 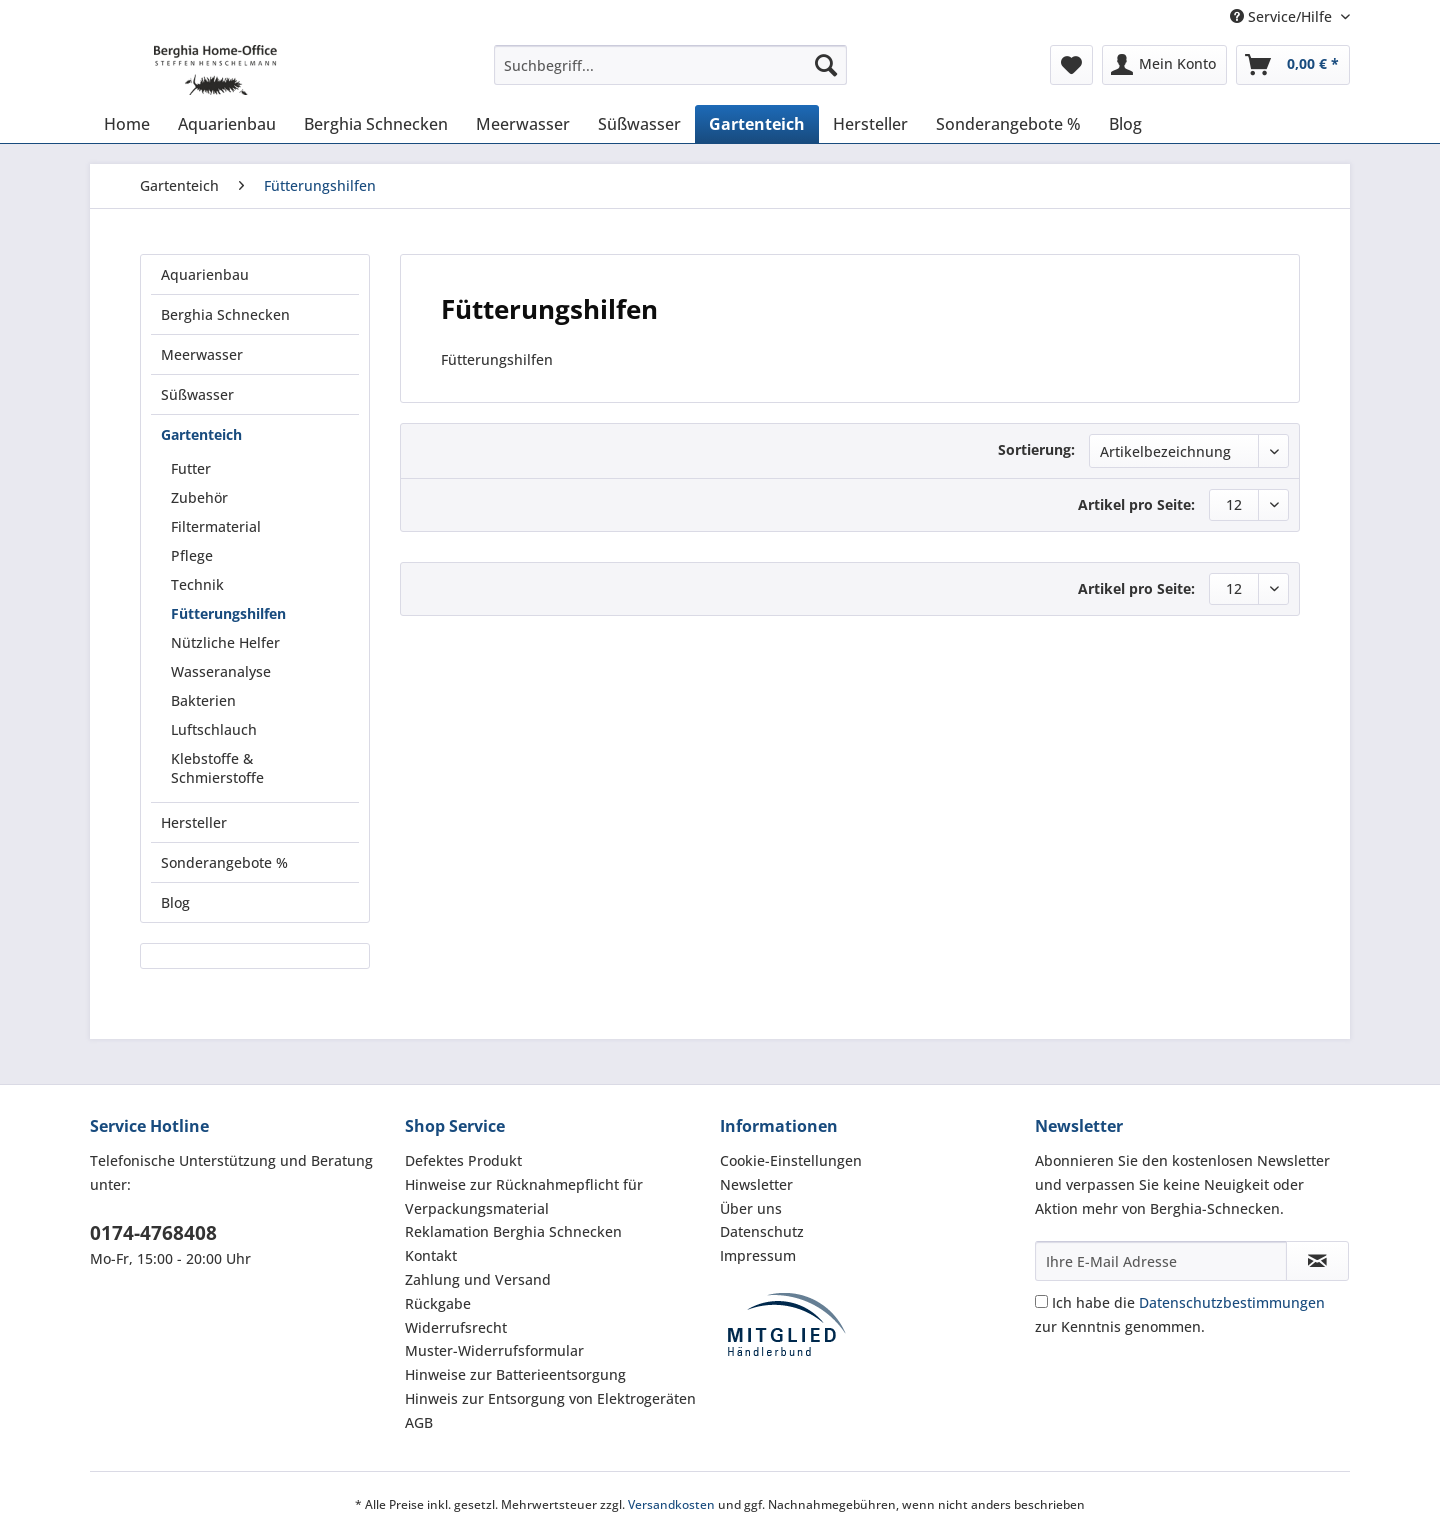 I want to click on Zahlung und Versand, so click(x=478, y=1279).